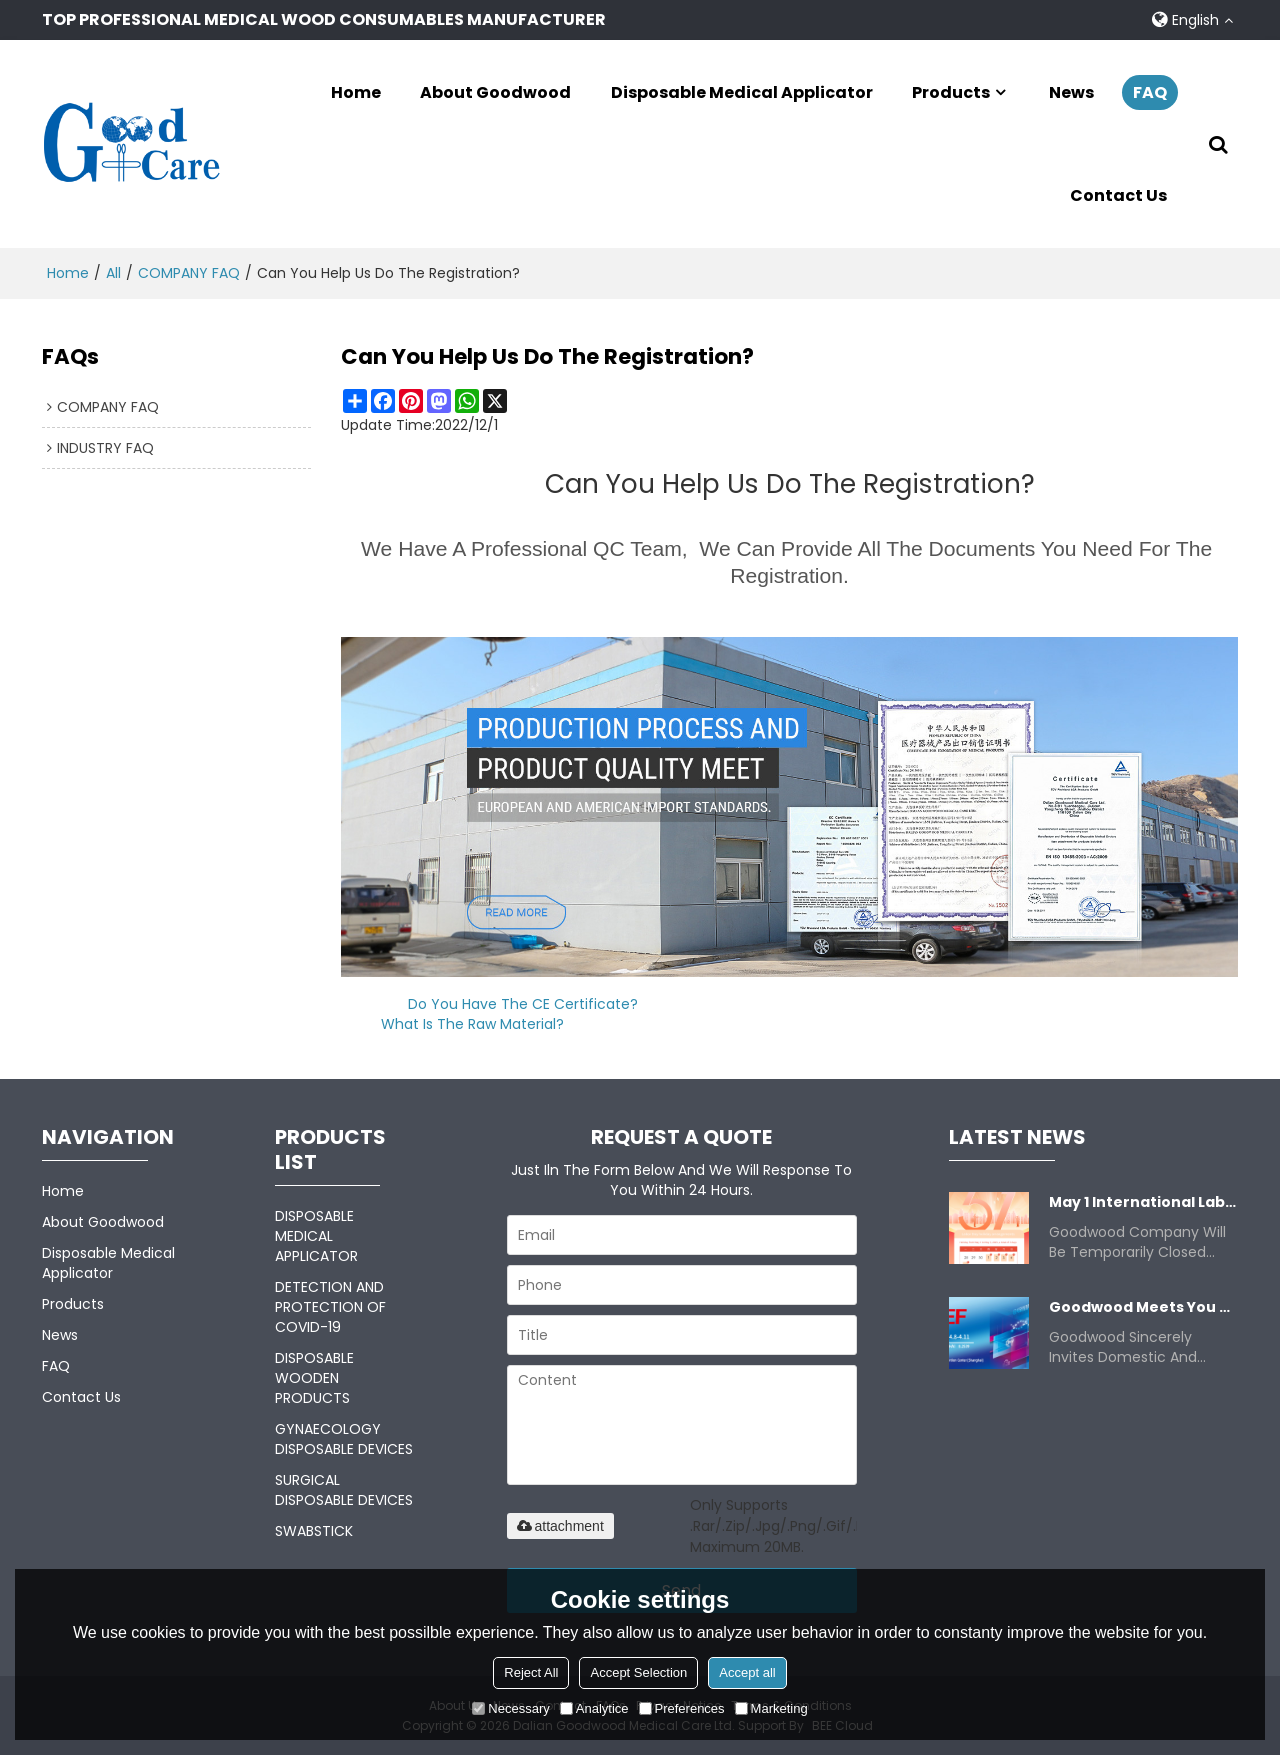  Describe the element at coordinates (560, 1525) in the screenshot. I see `attachment` at that location.